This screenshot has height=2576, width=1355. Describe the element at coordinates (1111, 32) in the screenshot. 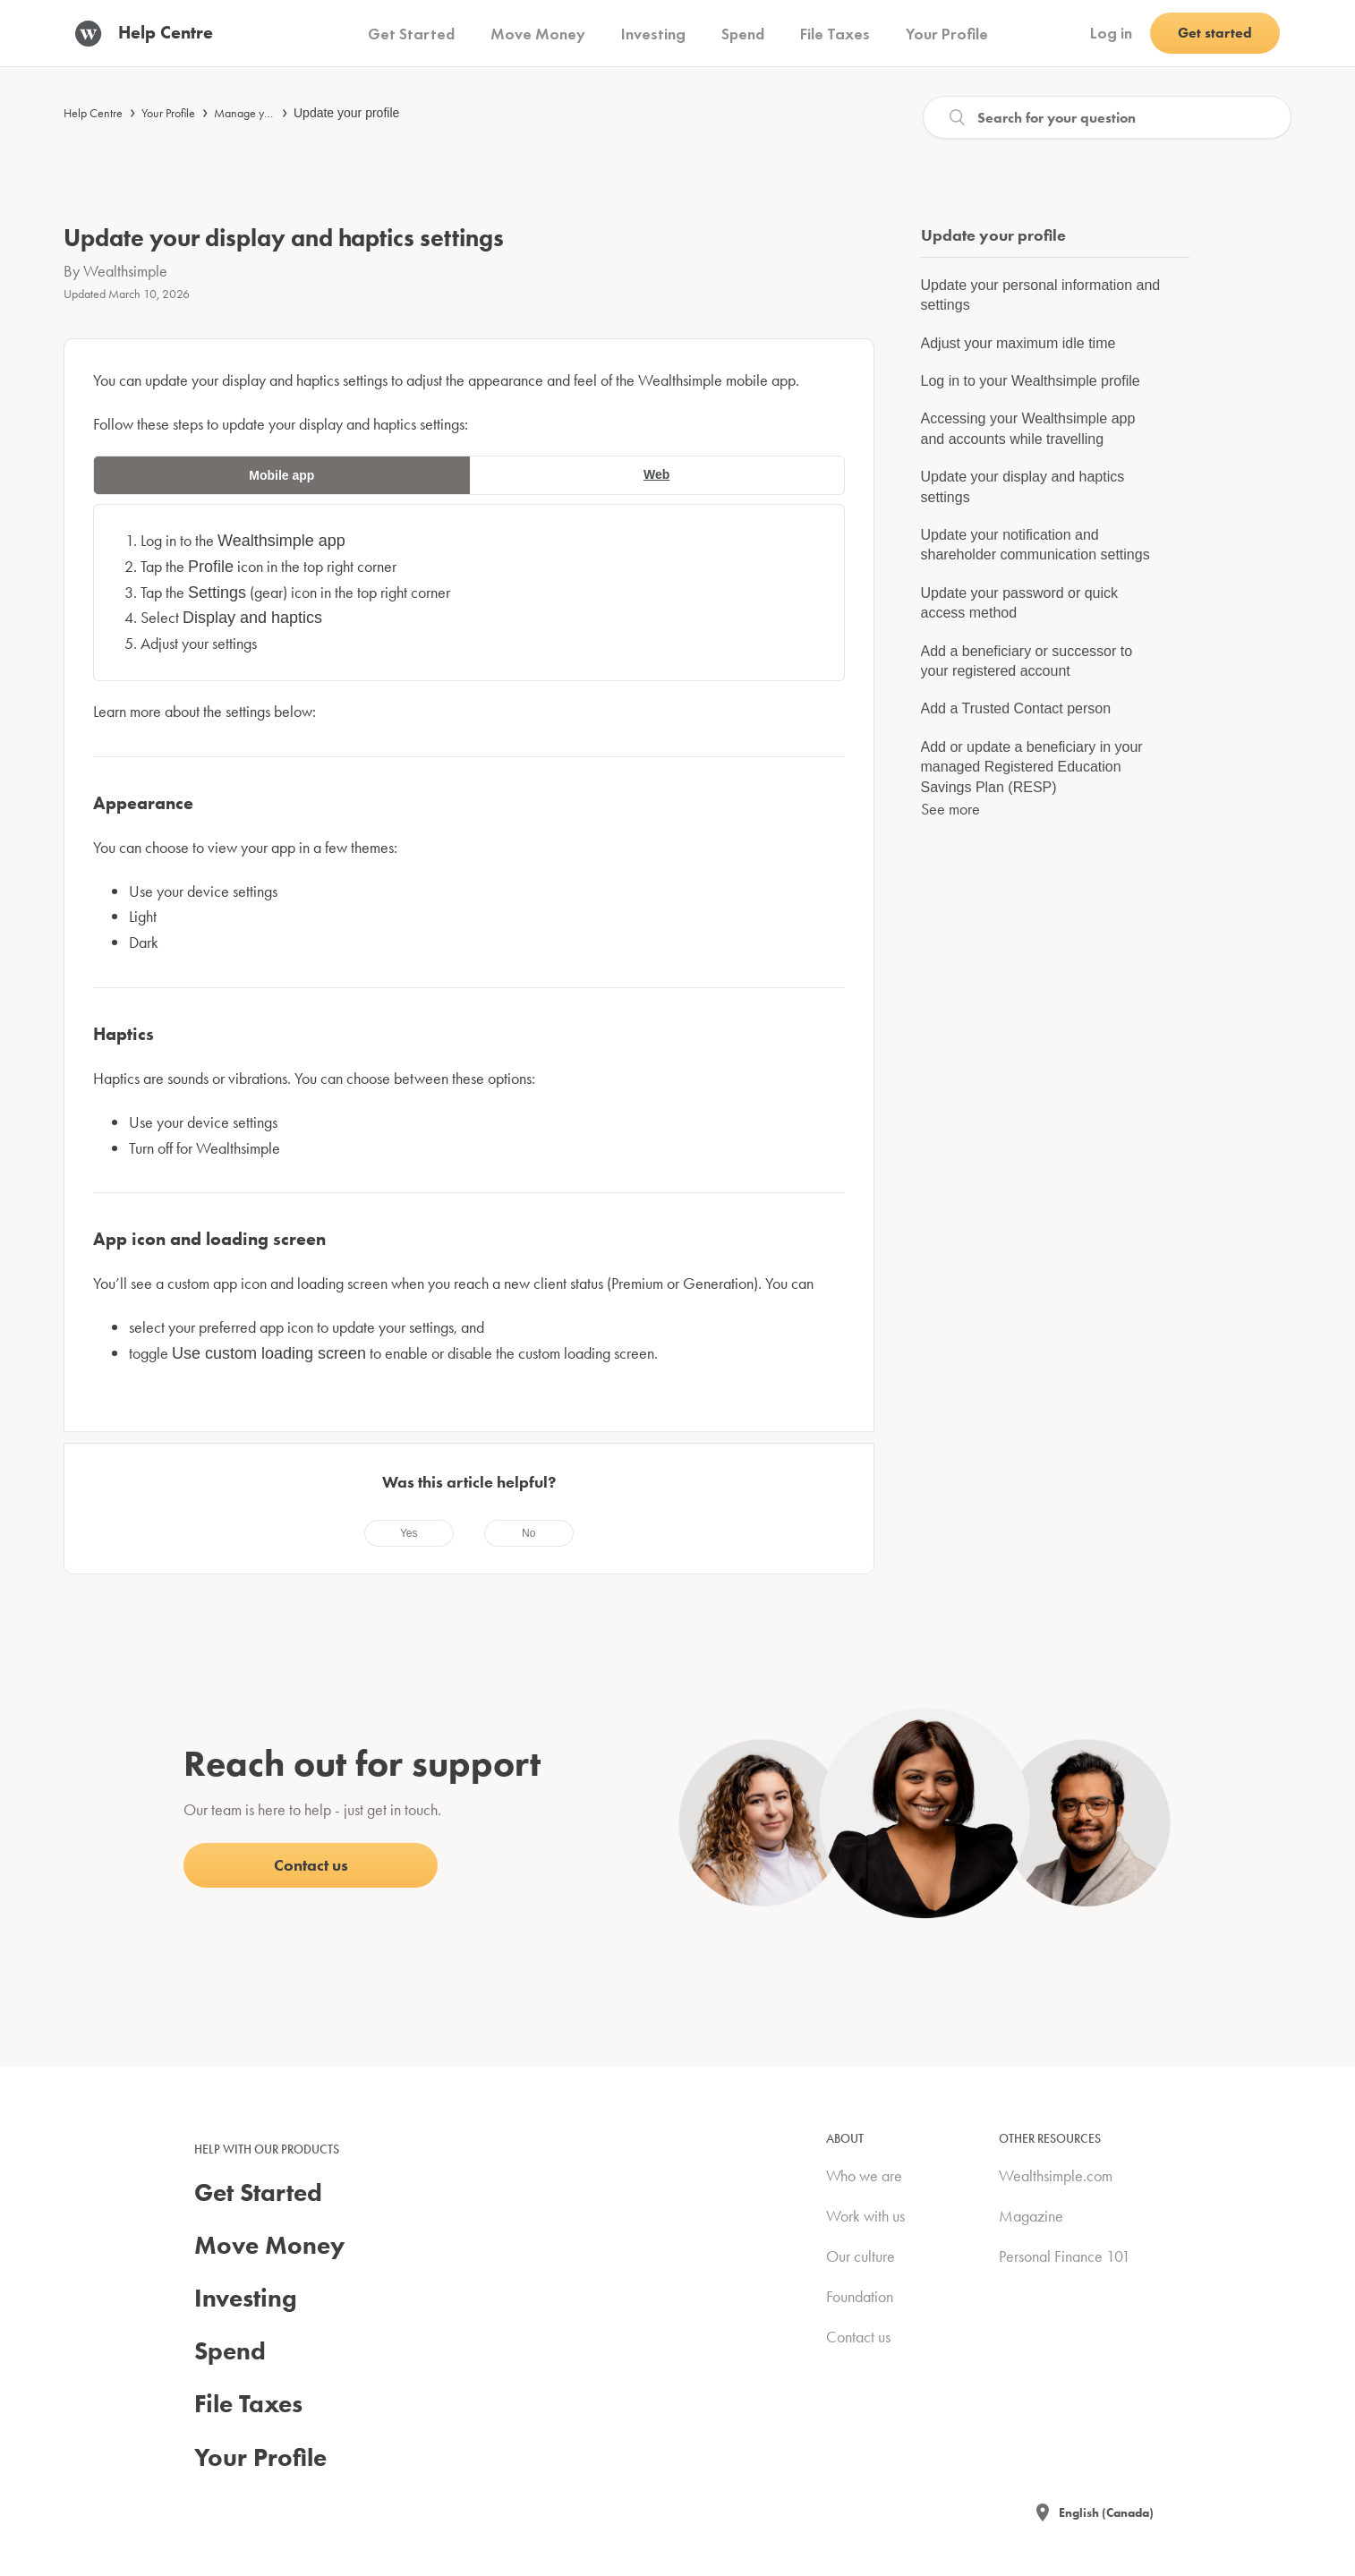

I see `Log in` at that location.